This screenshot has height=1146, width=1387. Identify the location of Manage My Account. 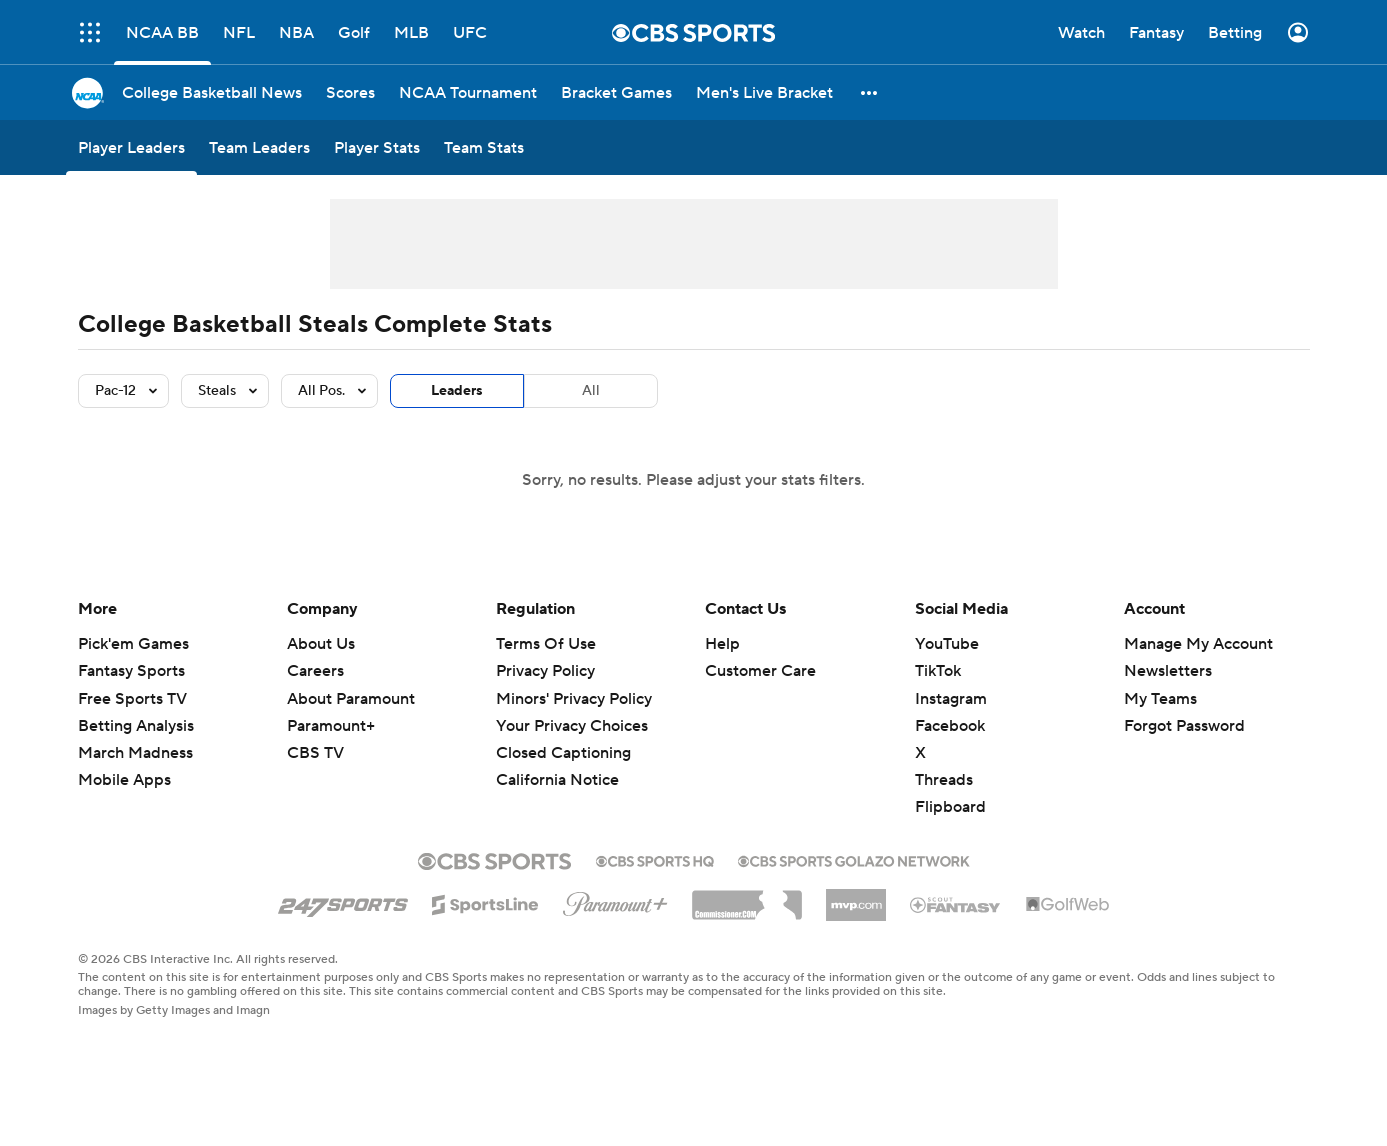
(1198, 644).